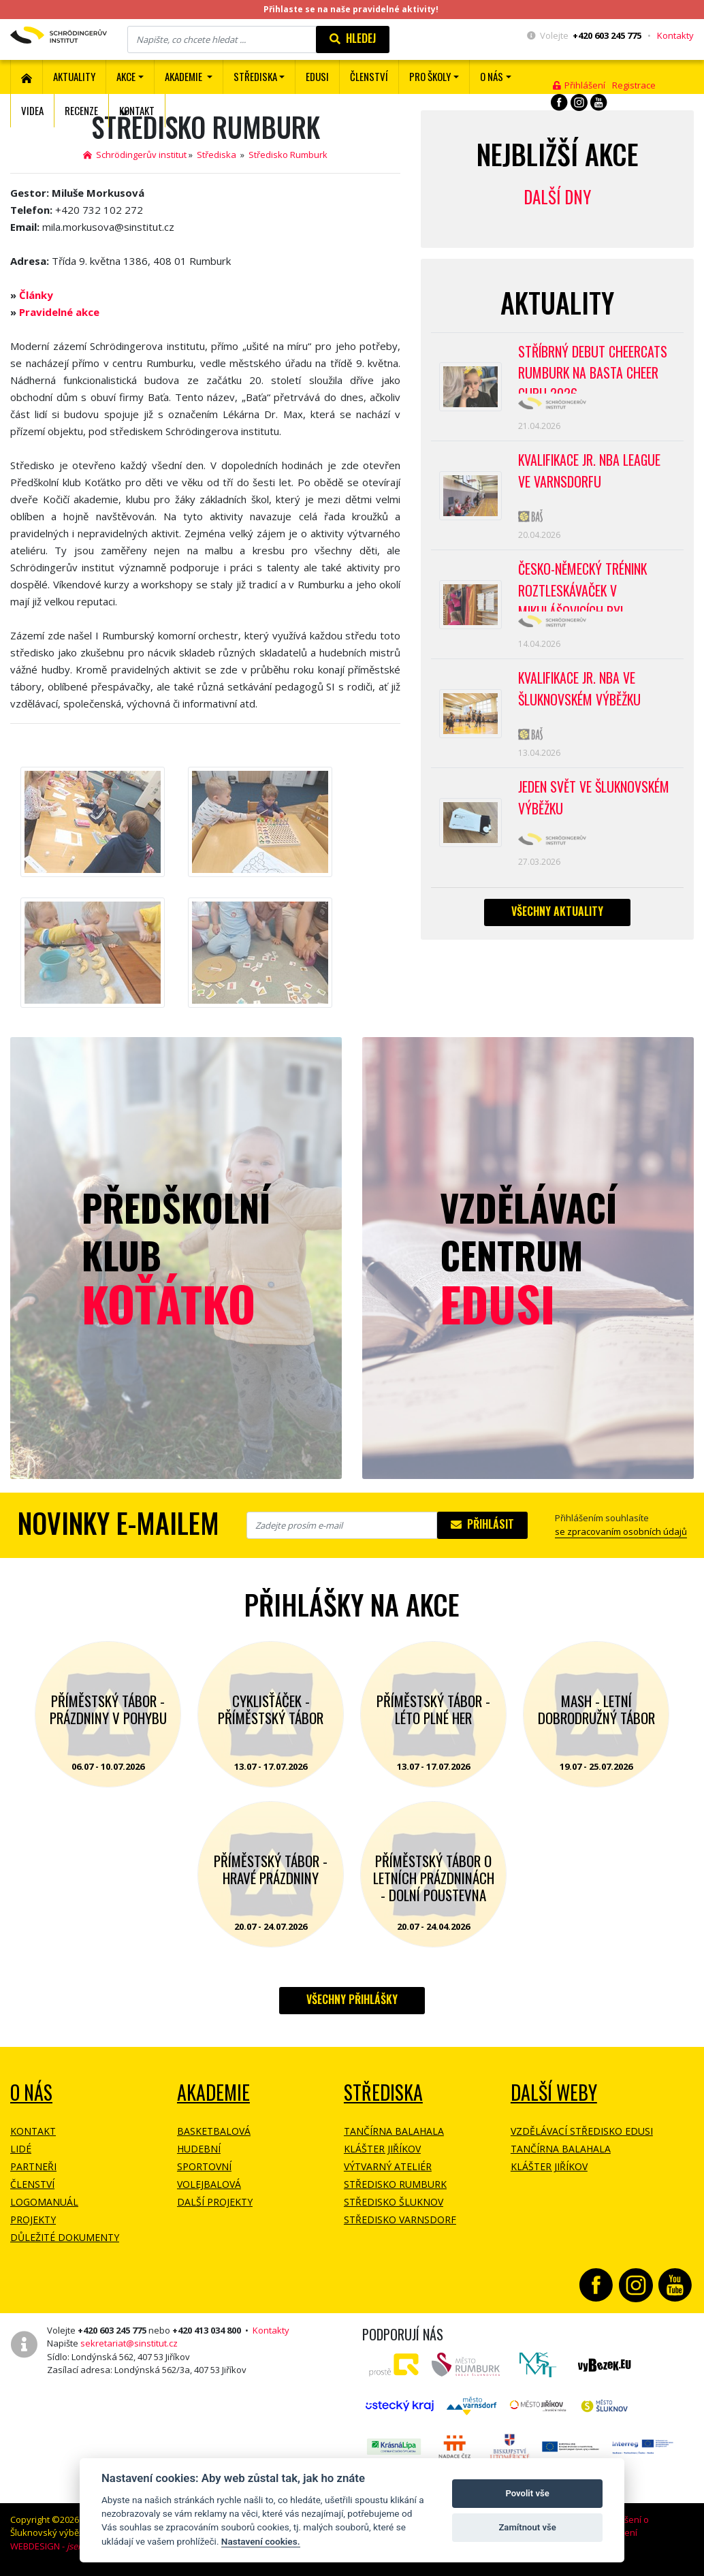 The width and height of the screenshot is (704, 2576). I want to click on Středisko Varnsdorf, so click(400, 2219).